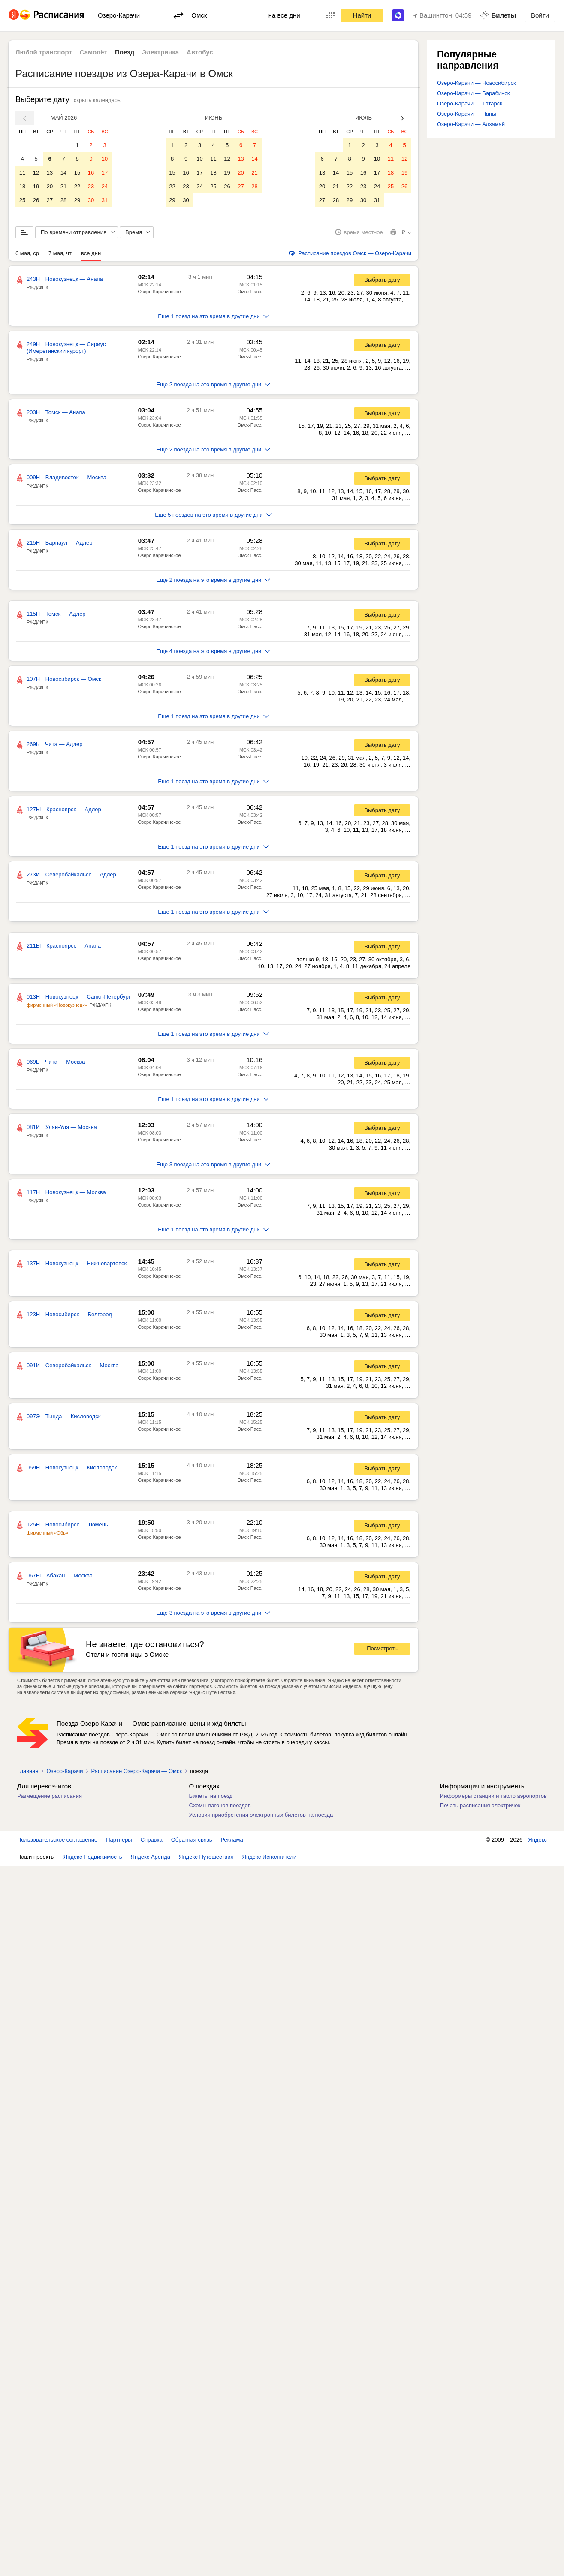  What do you see at coordinates (471, 124) in the screenshot?
I see `Озеро-Карачи — Алзамай` at bounding box center [471, 124].